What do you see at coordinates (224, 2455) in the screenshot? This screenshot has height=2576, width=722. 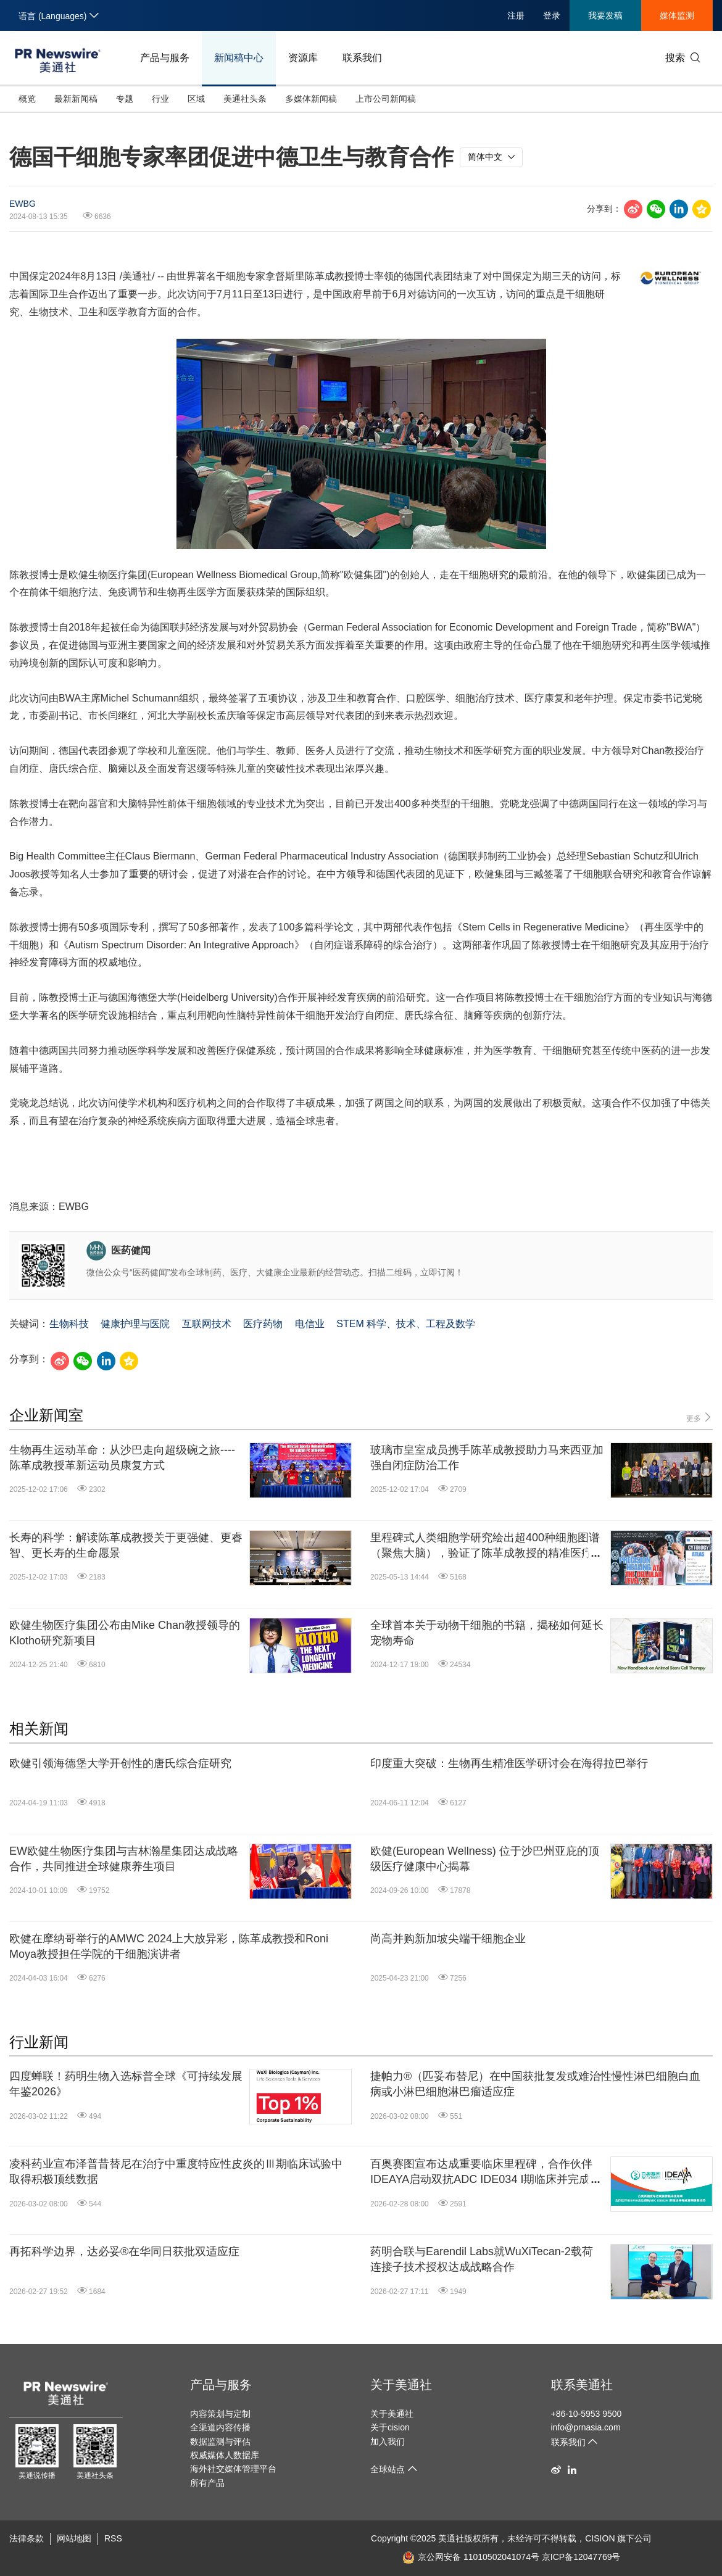 I see `权威媒体人数据库` at bounding box center [224, 2455].